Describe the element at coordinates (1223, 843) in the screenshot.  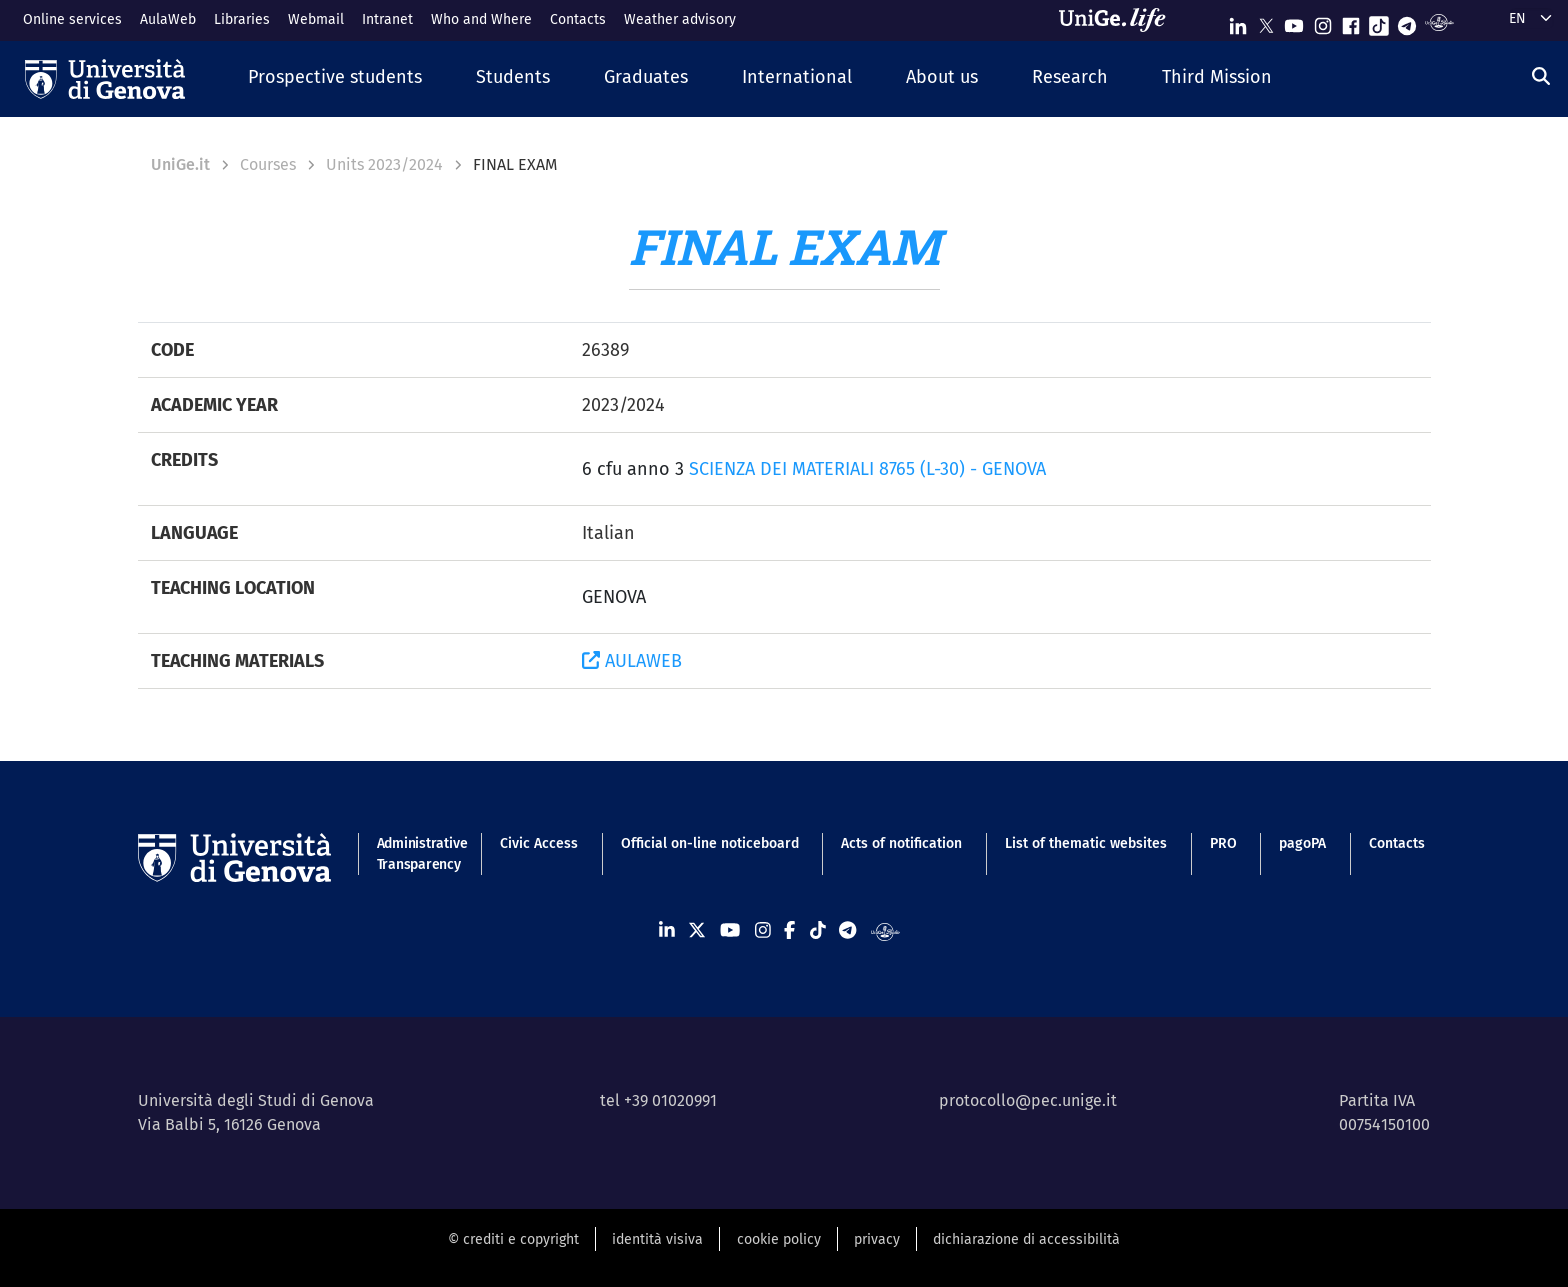
I see `PRO` at that location.